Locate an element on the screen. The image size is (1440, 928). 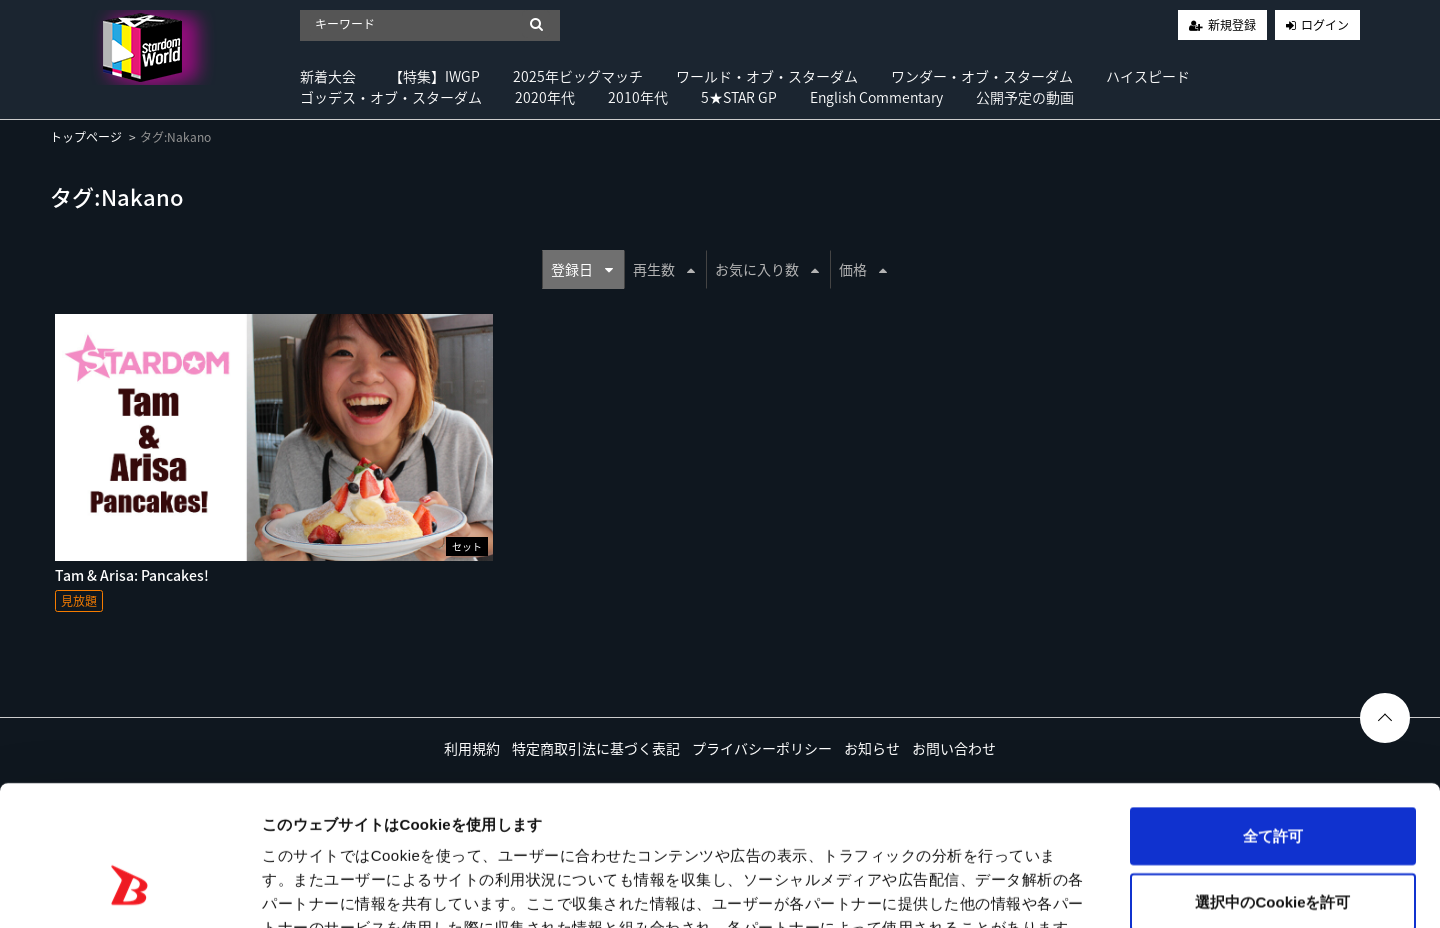
全て許可 is located at coordinates (1273, 715).